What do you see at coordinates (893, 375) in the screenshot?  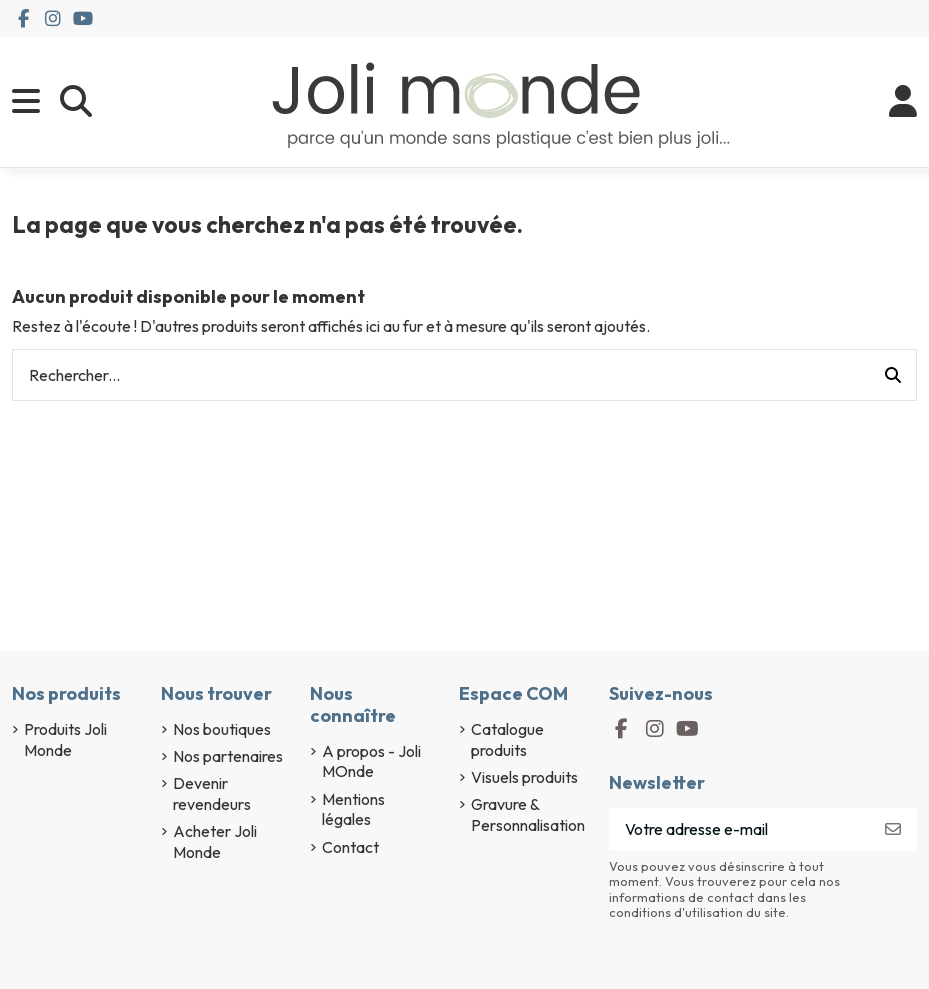 I see `[Rechercher...]` at bounding box center [893, 375].